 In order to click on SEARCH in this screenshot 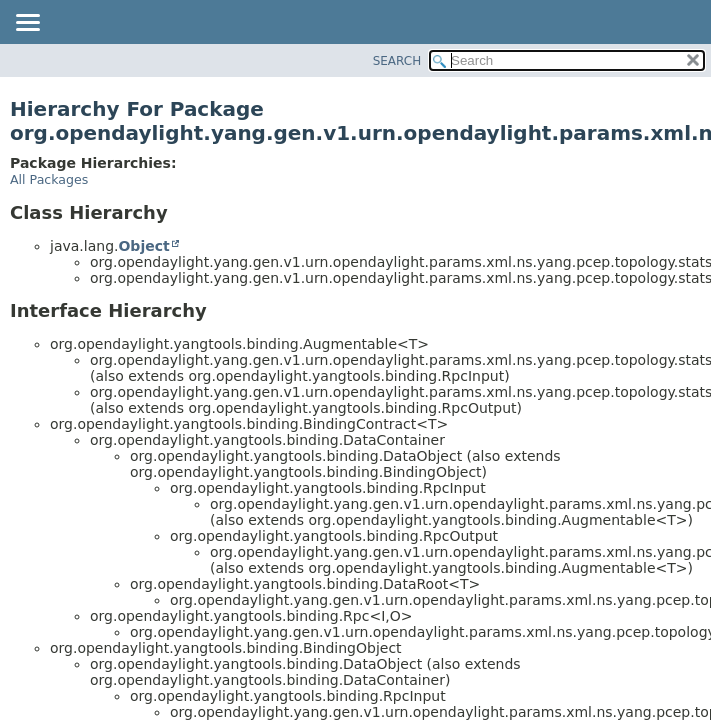, I will do `click(397, 61)`.